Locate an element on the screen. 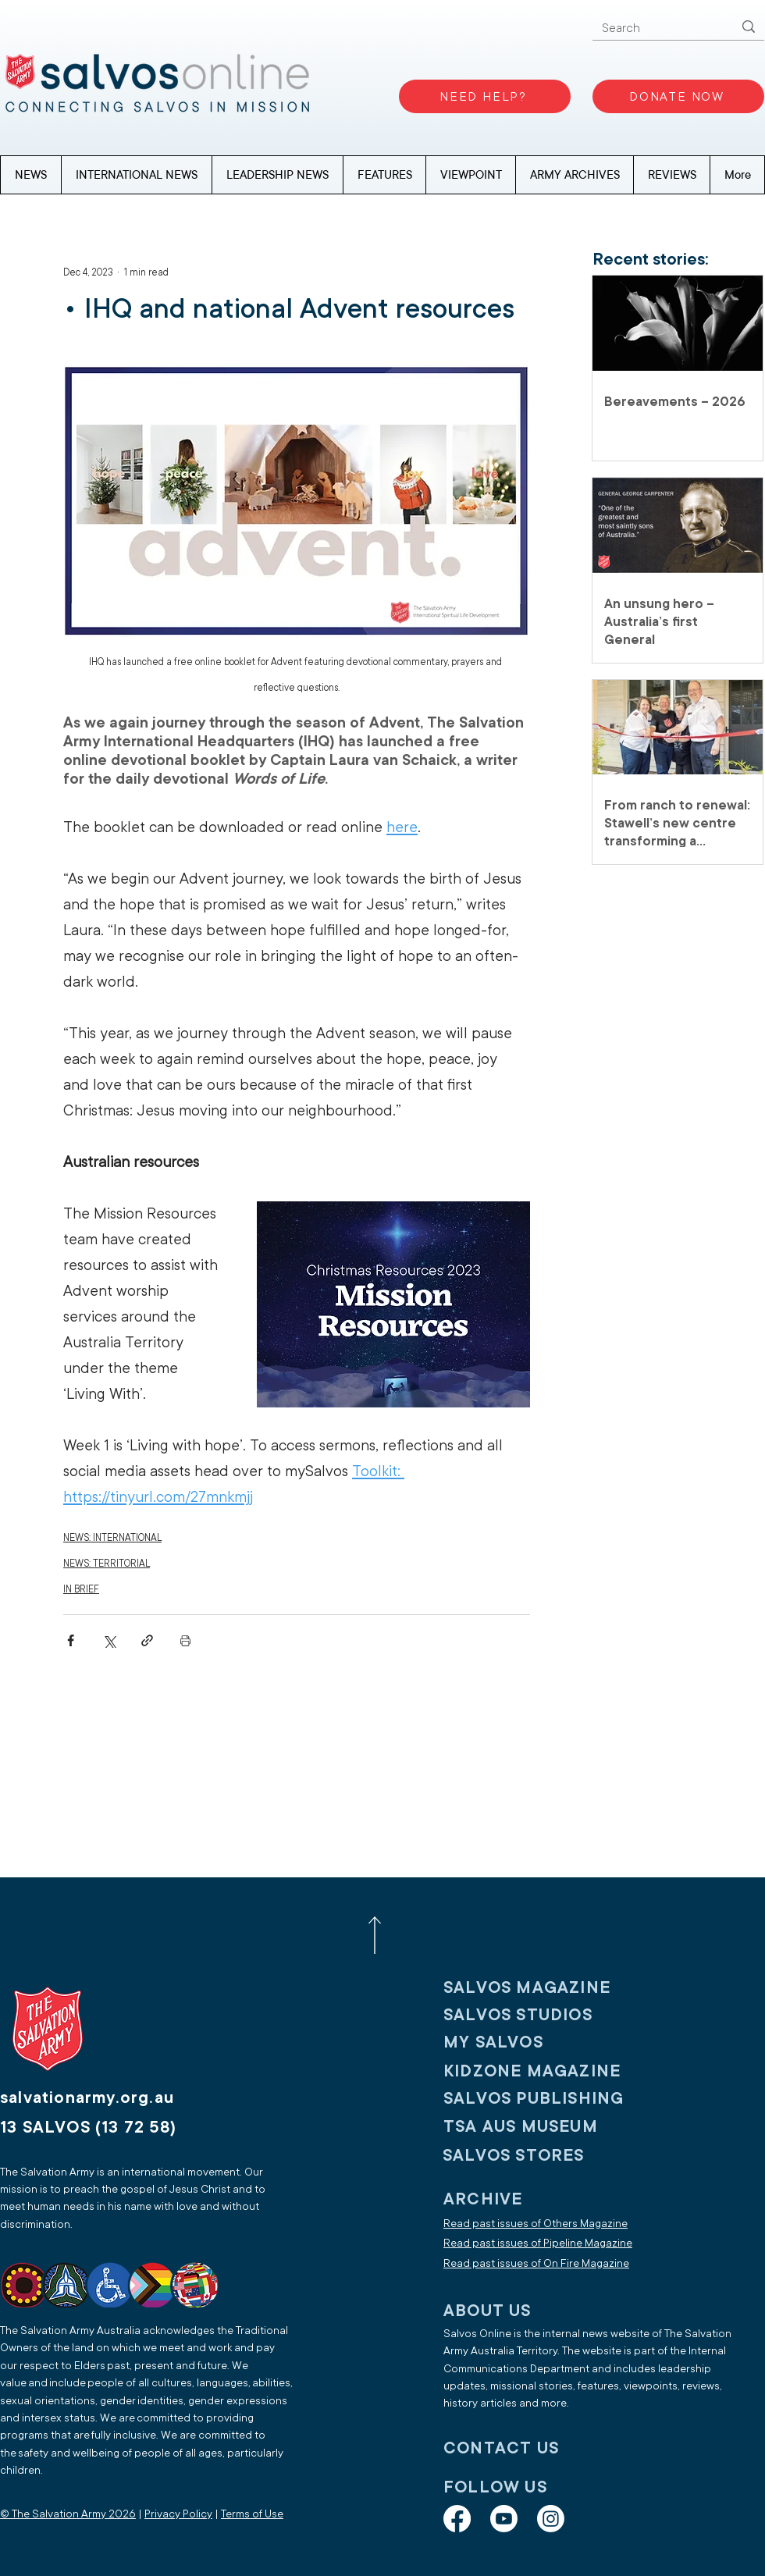  [Share via link] is located at coordinates (147, 1640).